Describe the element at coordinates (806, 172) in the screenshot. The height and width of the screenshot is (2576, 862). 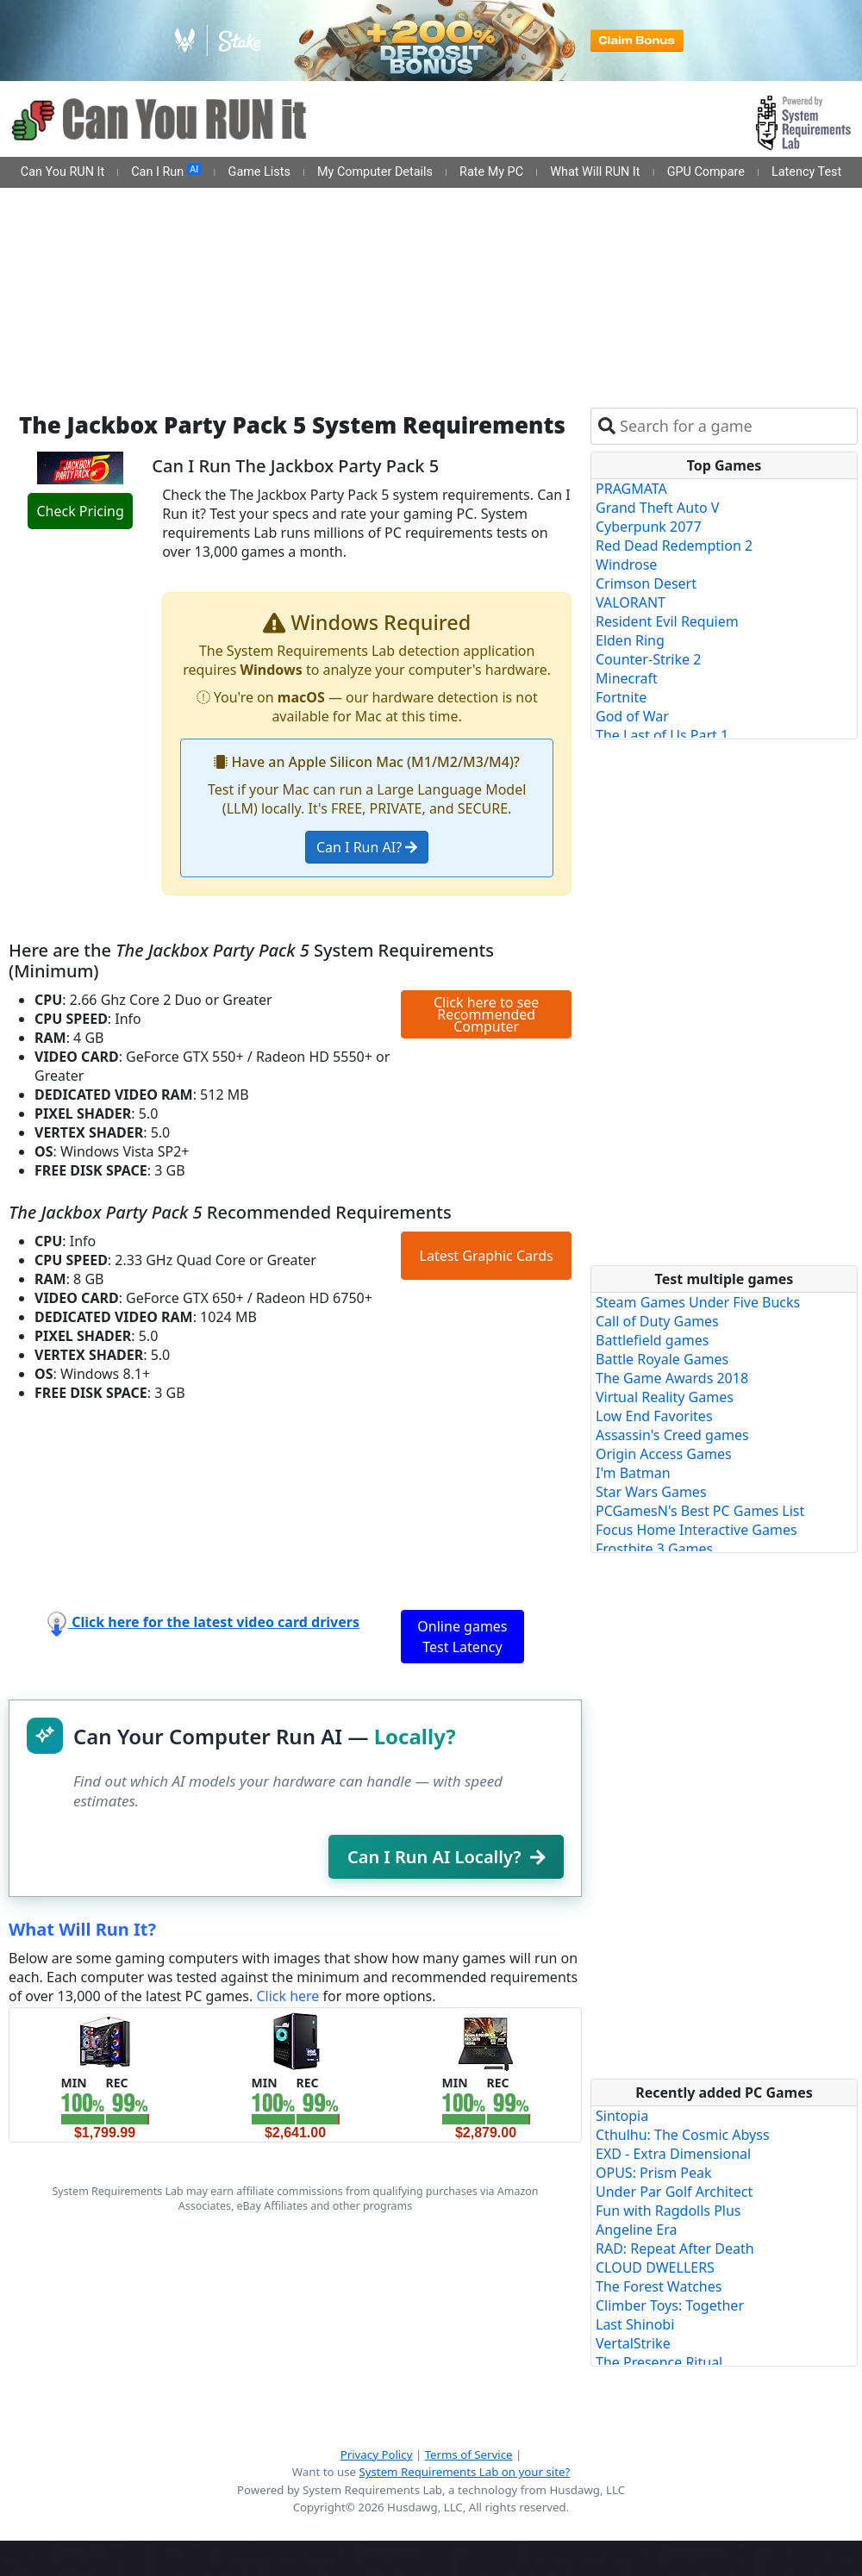
I see `Latency Test` at that location.